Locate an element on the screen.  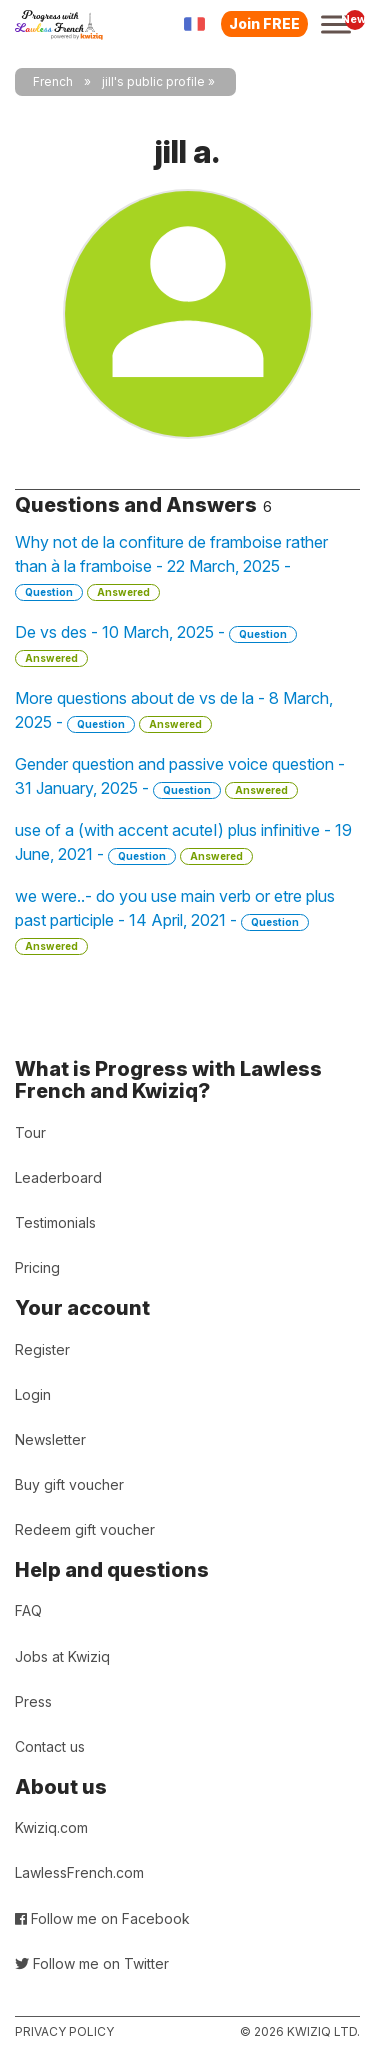
Tour is located at coordinates (30, 1132).